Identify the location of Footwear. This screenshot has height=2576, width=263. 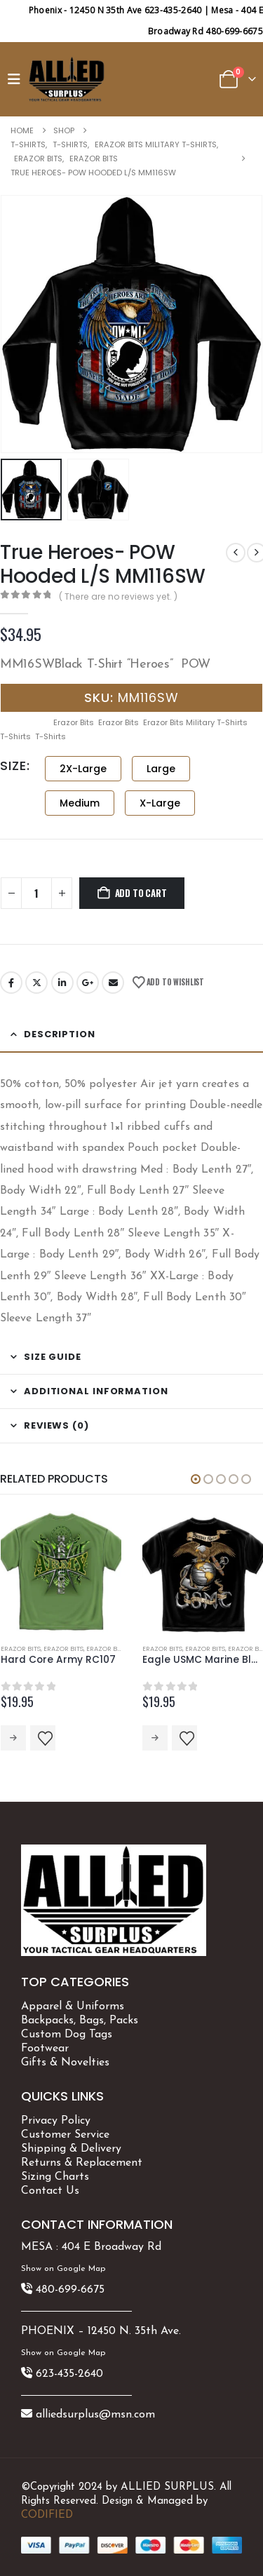
(45, 2048).